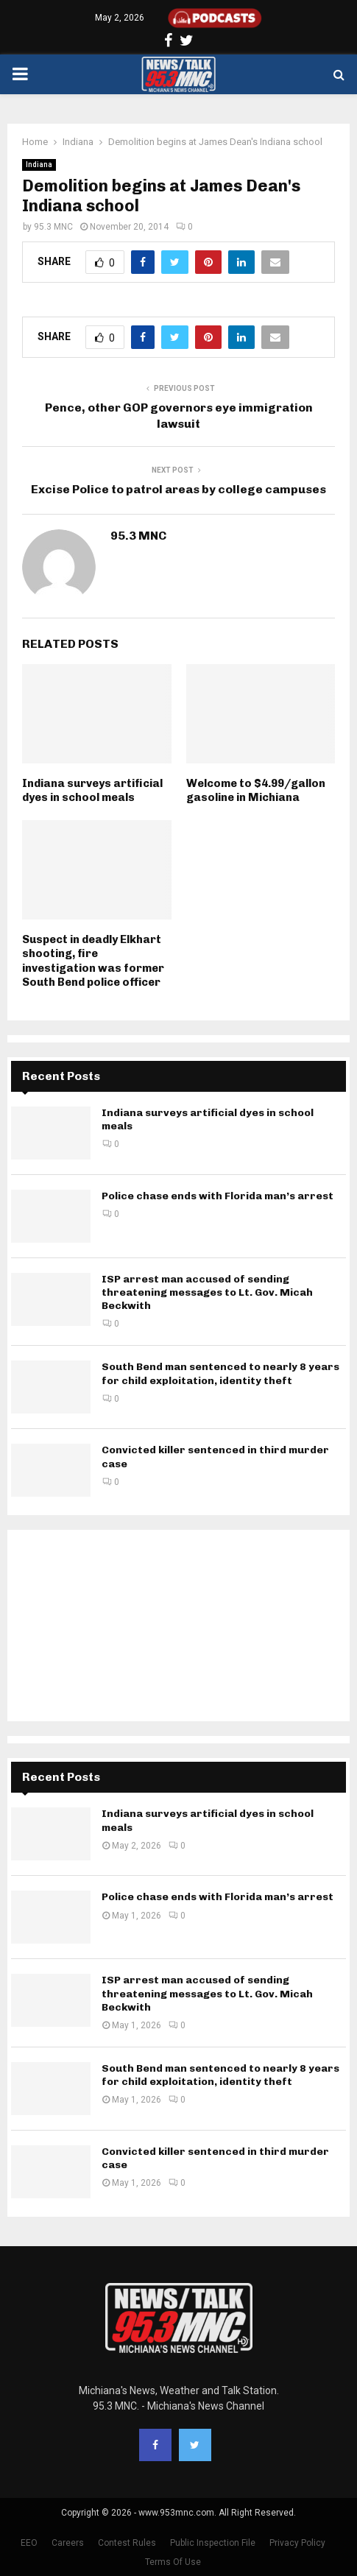 The width and height of the screenshot is (357, 2576). Describe the element at coordinates (53, 227) in the screenshot. I see `95.3 MNC` at that location.